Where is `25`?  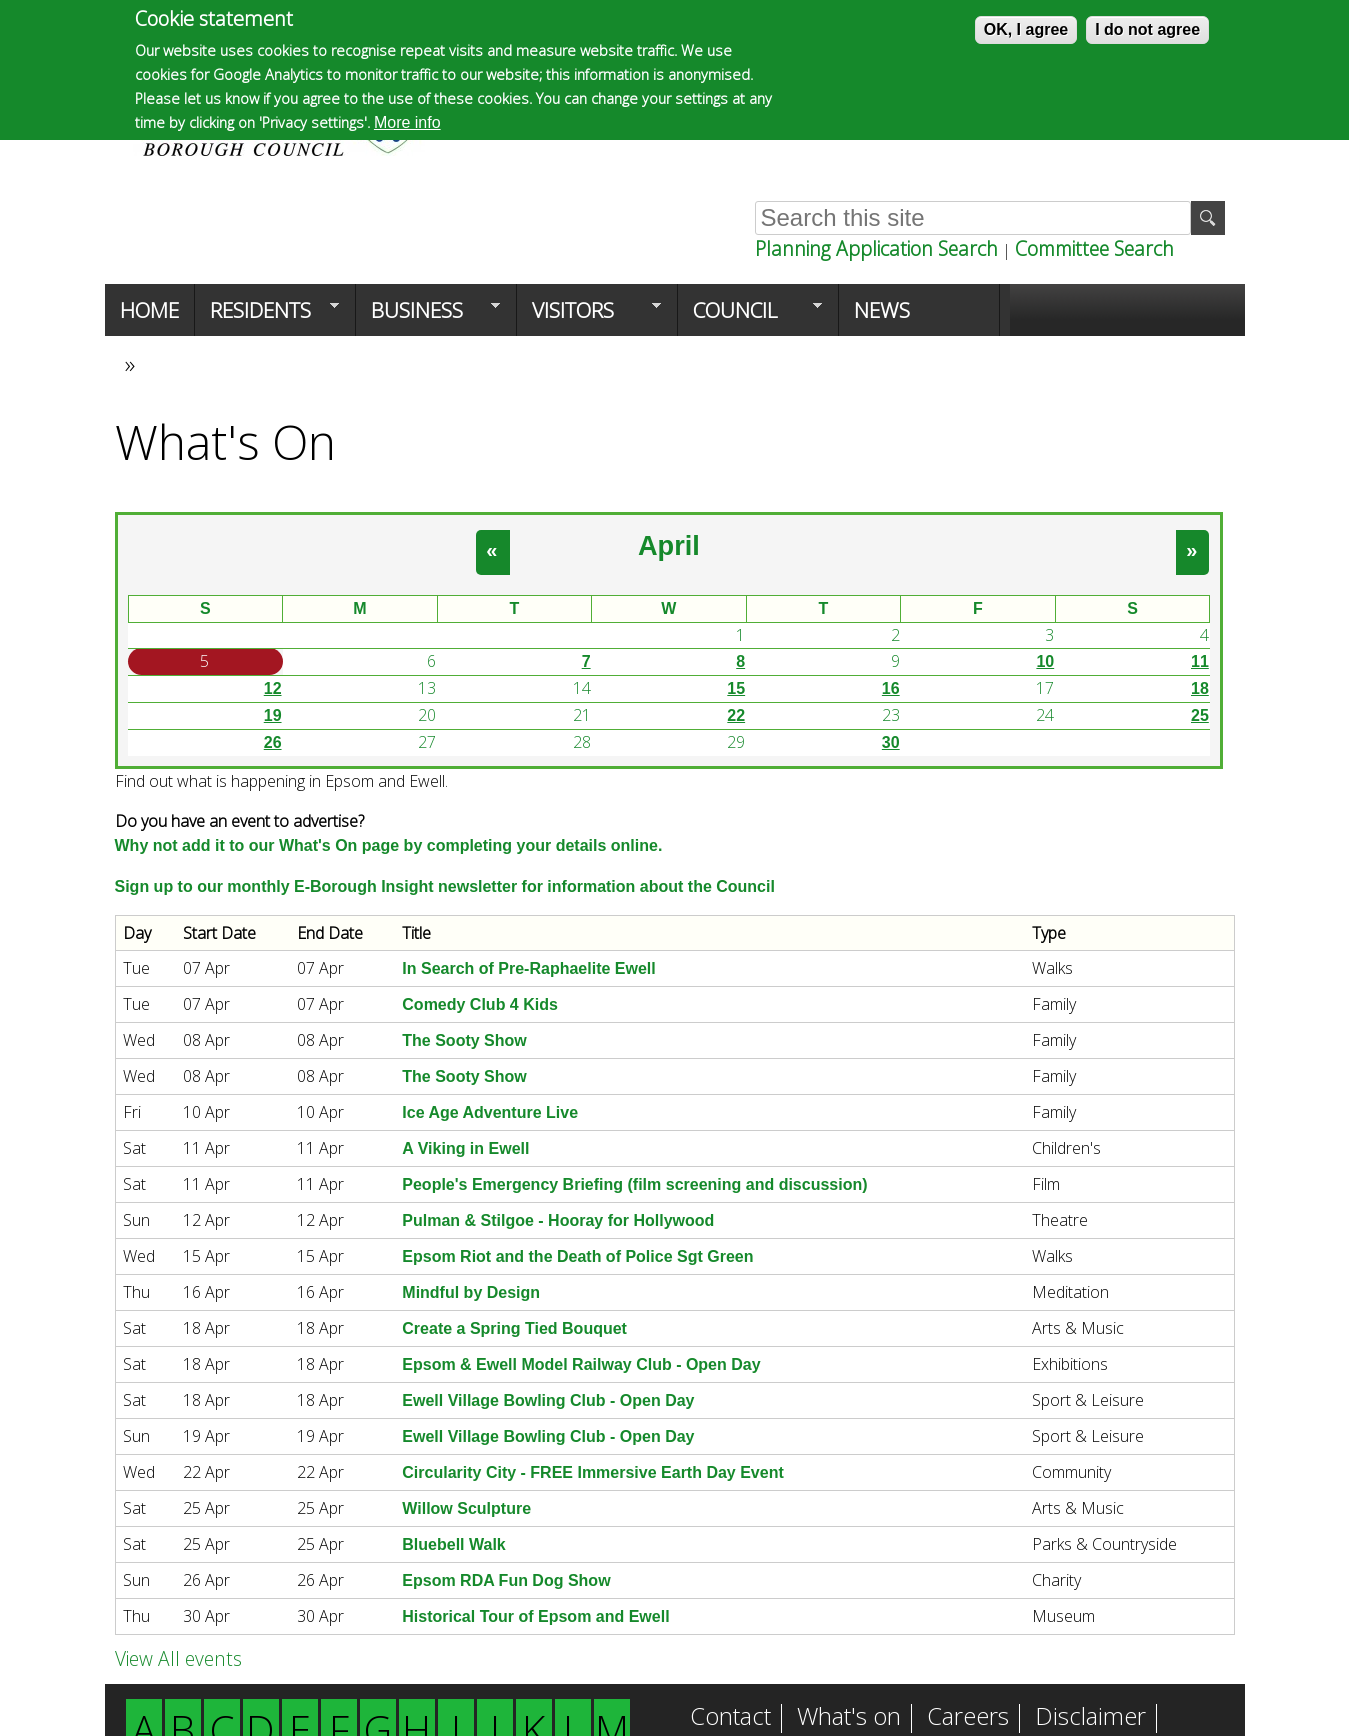 25 is located at coordinates (1200, 715).